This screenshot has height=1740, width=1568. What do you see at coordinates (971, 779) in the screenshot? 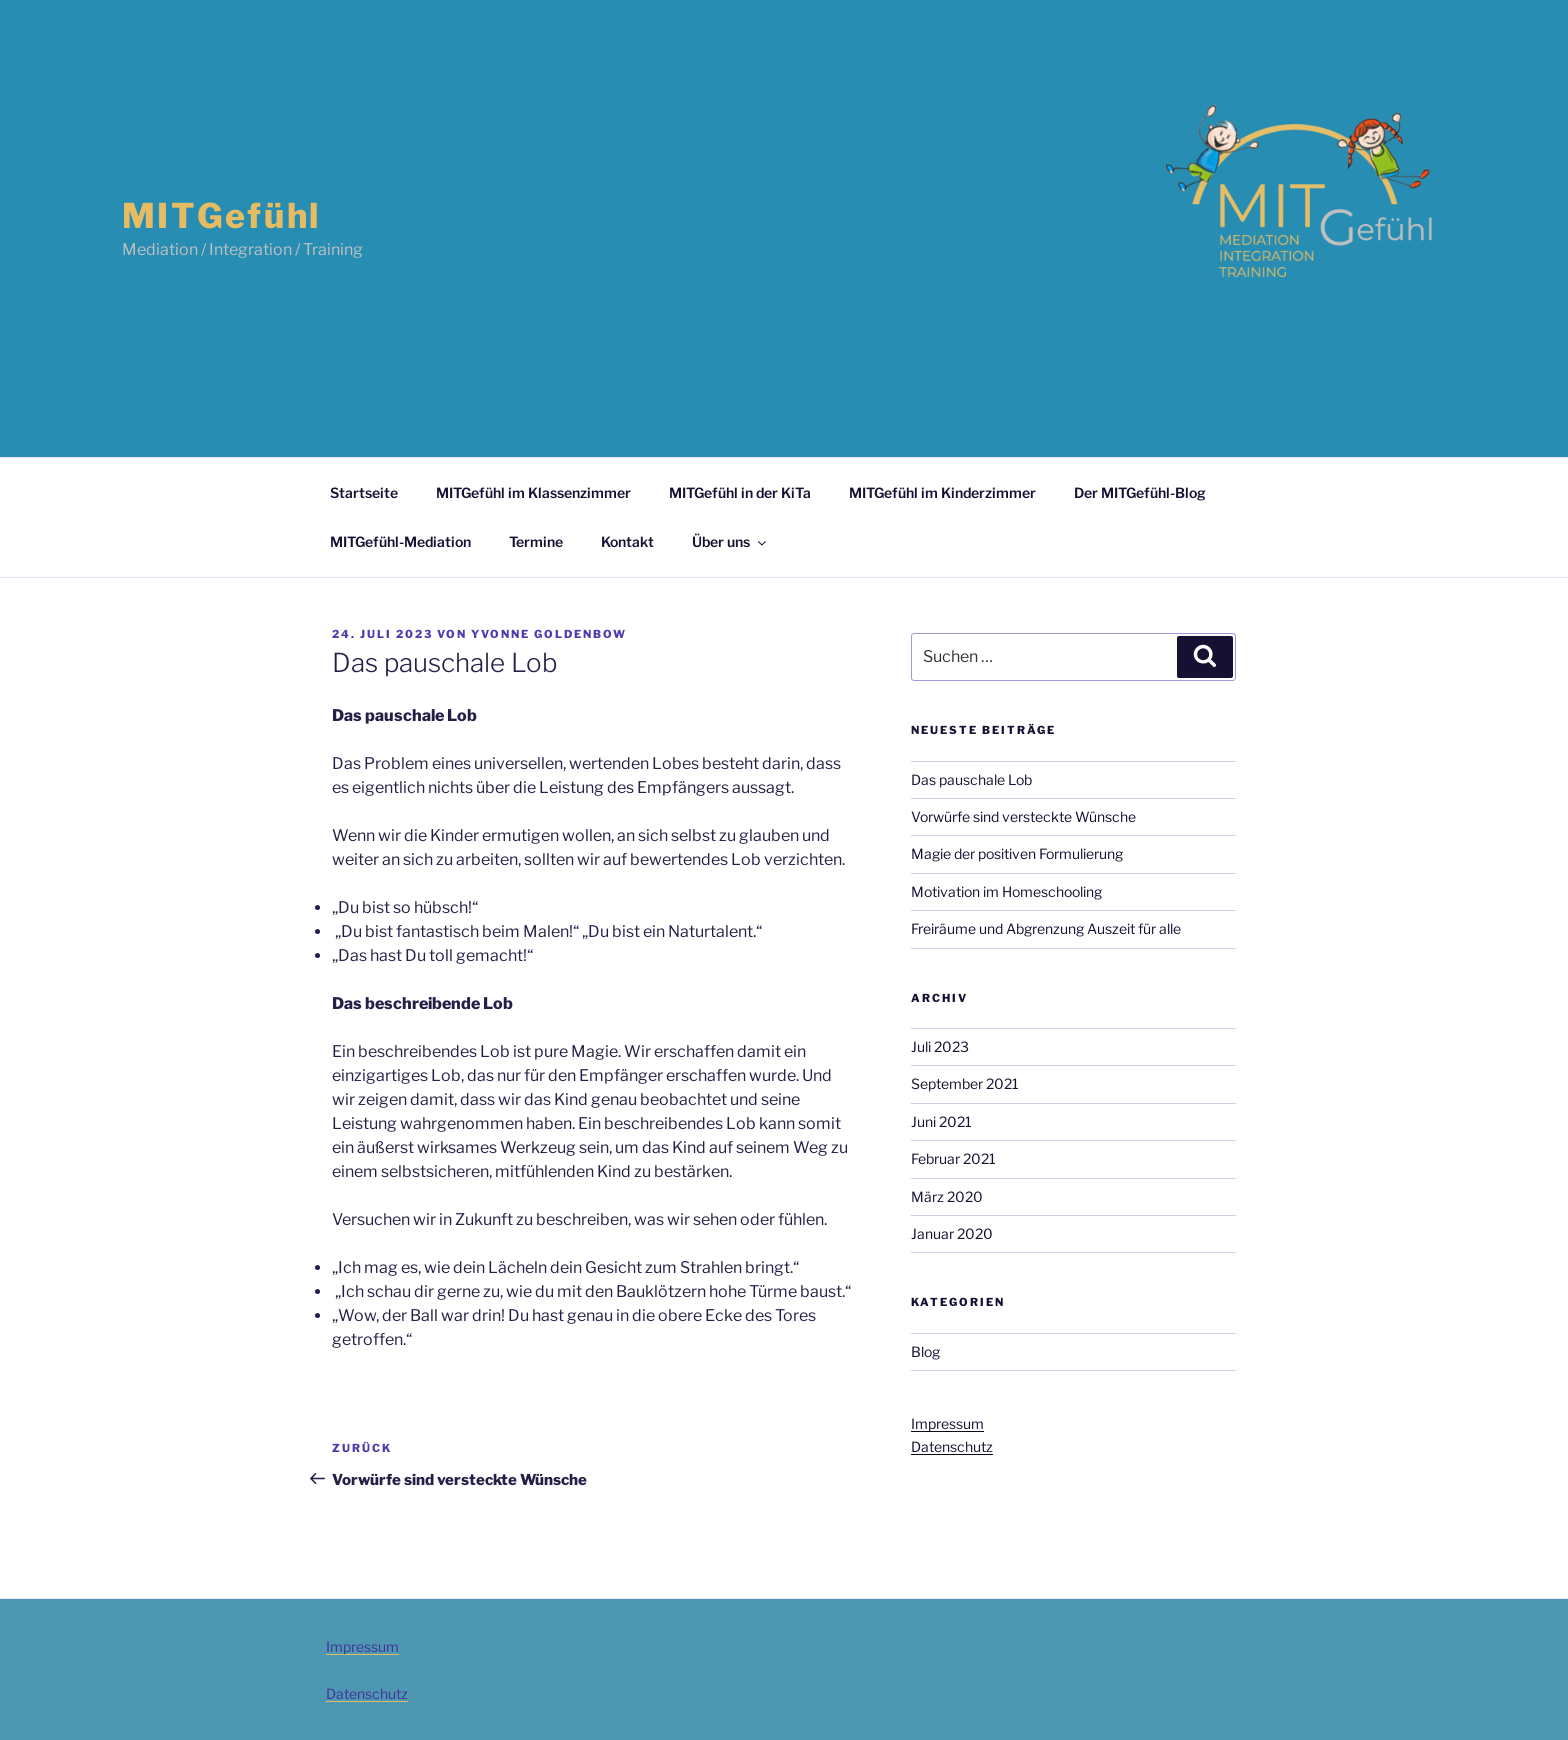
I see `Das pauschale Lob` at bounding box center [971, 779].